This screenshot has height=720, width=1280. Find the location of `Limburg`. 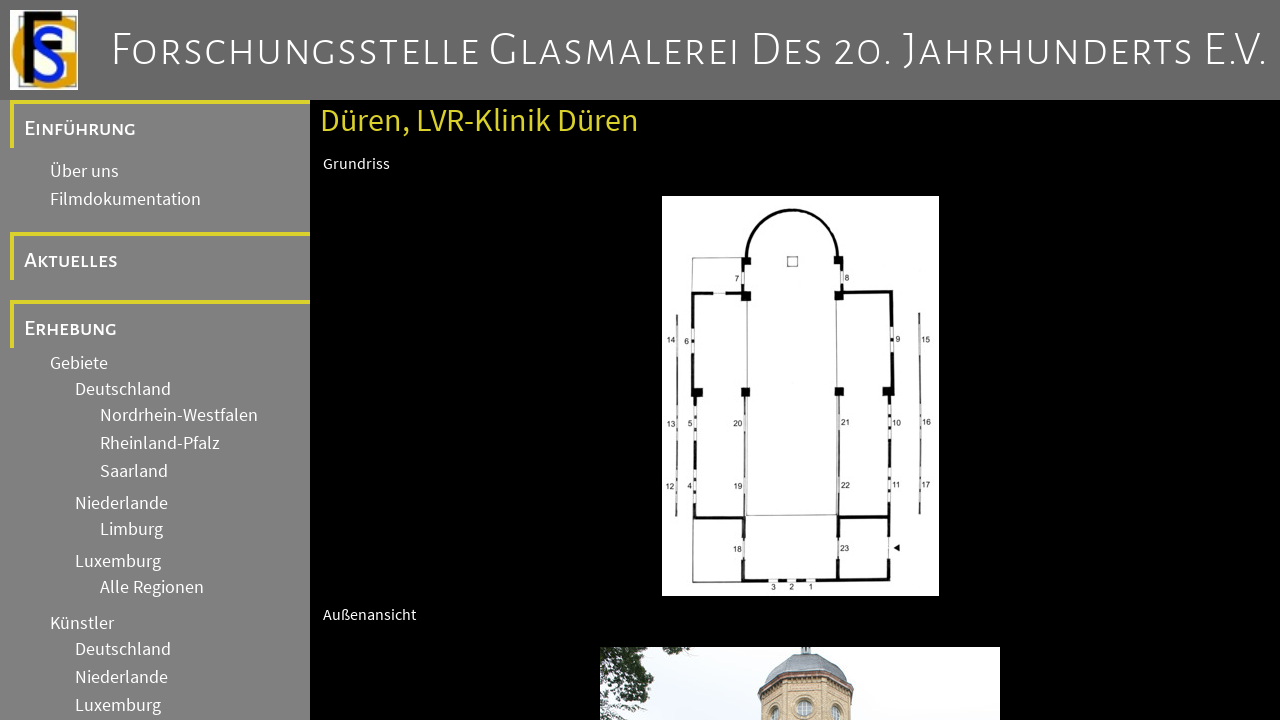

Limburg is located at coordinates (131, 529).